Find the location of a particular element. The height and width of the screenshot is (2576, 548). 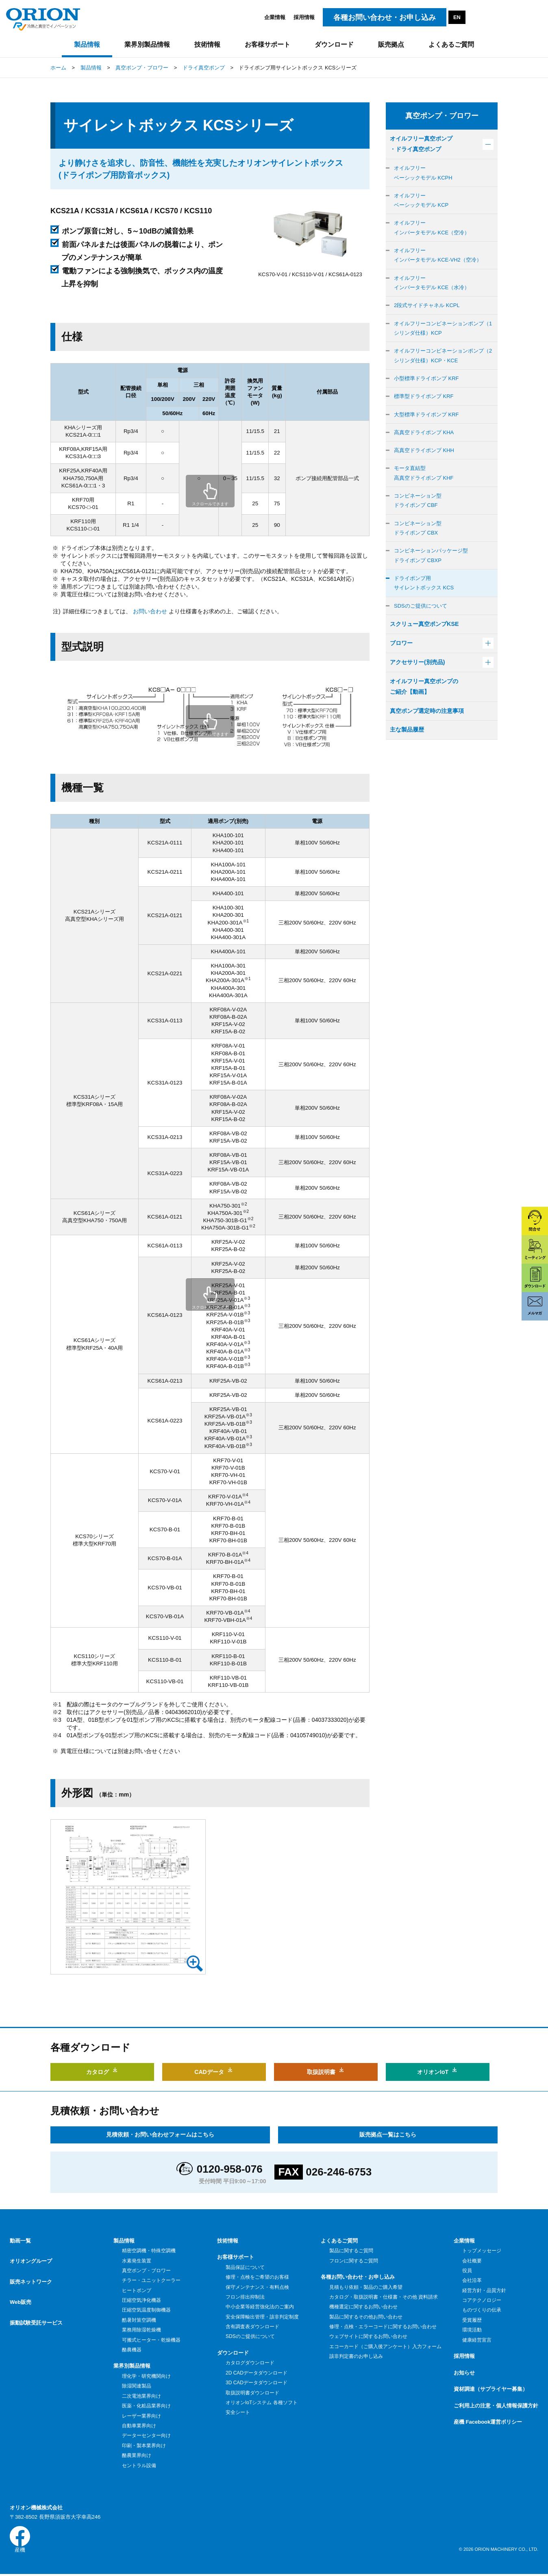

製品に関するその他お問い合わせ is located at coordinates (365, 2317).